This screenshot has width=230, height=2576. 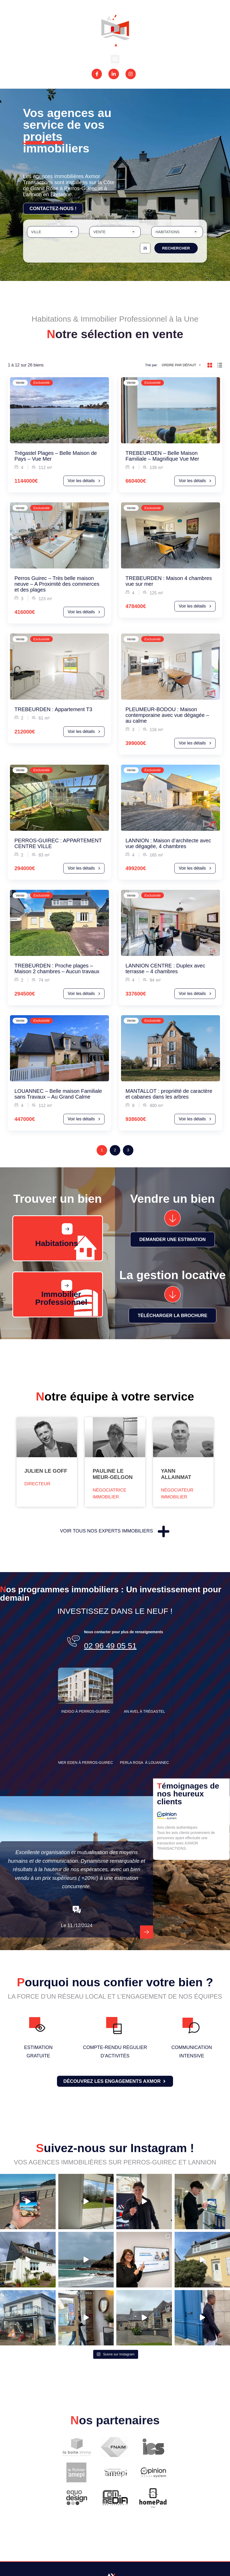 What do you see at coordinates (169, 1094) in the screenshot?
I see `MANTALLOT : propriété de caractère et cabanes dans les arbres` at bounding box center [169, 1094].